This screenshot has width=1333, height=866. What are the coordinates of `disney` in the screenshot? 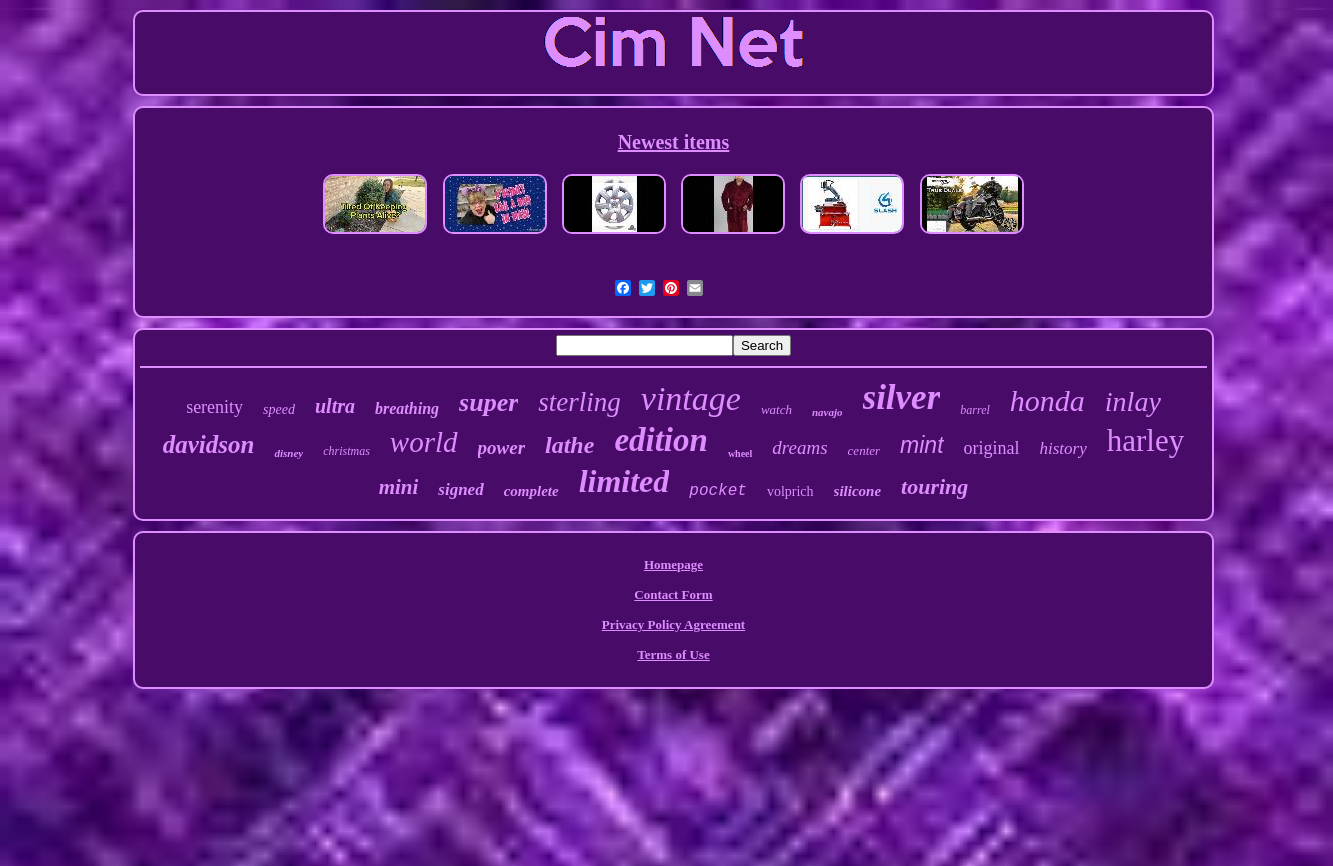 It's located at (288, 453).